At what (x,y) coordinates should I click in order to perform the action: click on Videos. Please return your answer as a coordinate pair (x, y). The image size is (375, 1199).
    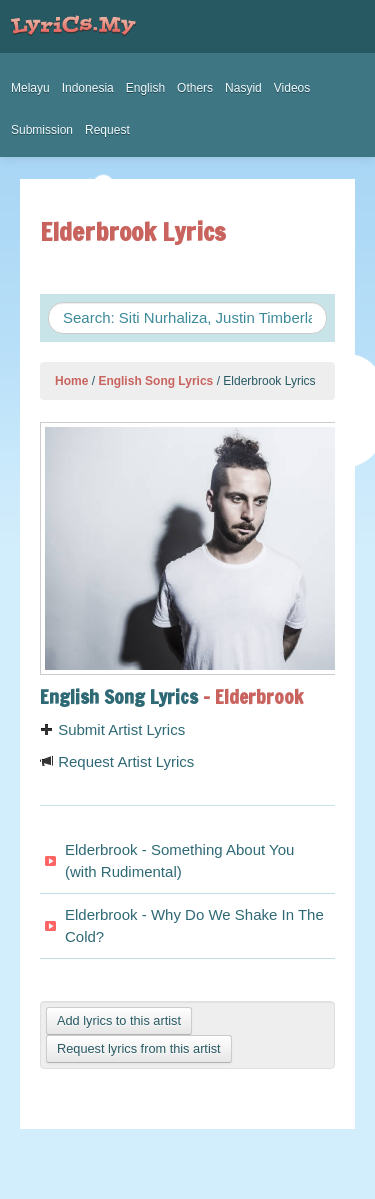
    Looking at the image, I should click on (292, 88).